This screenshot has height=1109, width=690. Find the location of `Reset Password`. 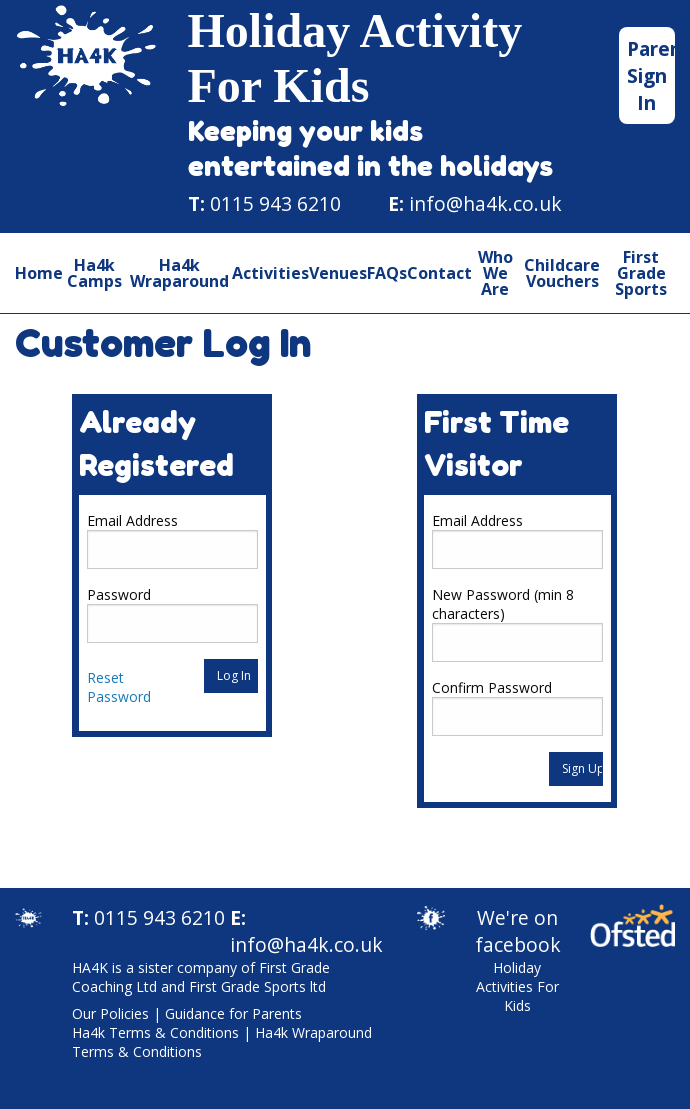

Reset Password is located at coordinates (119, 687).